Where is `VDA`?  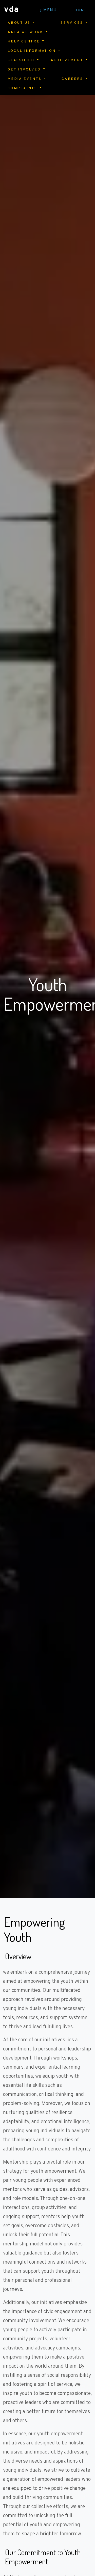
VDA is located at coordinates (11, 10).